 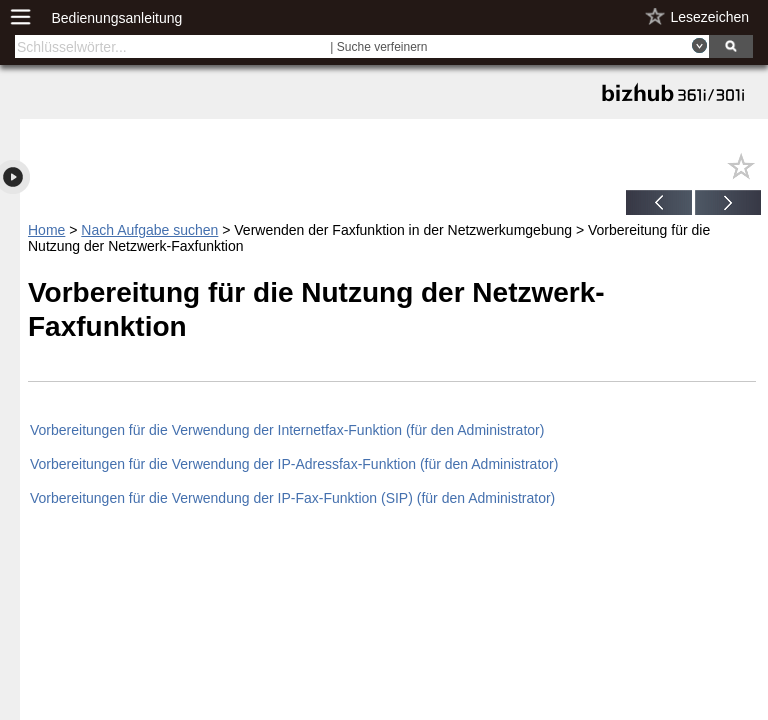 I want to click on Vorbereitungen für die Verwendung der Internetfax-Funktion (für den Administrator), so click(x=287, y=430).